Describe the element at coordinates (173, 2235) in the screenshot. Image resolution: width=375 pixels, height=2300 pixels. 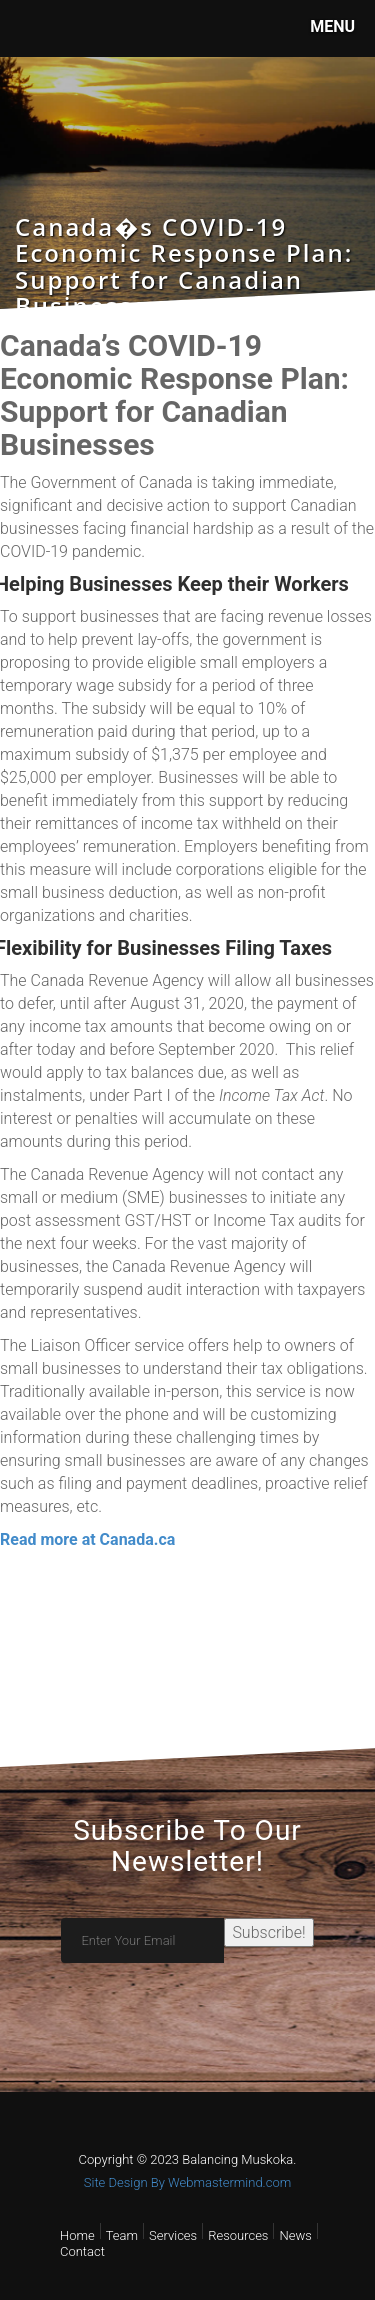
I see `Services` at that location.